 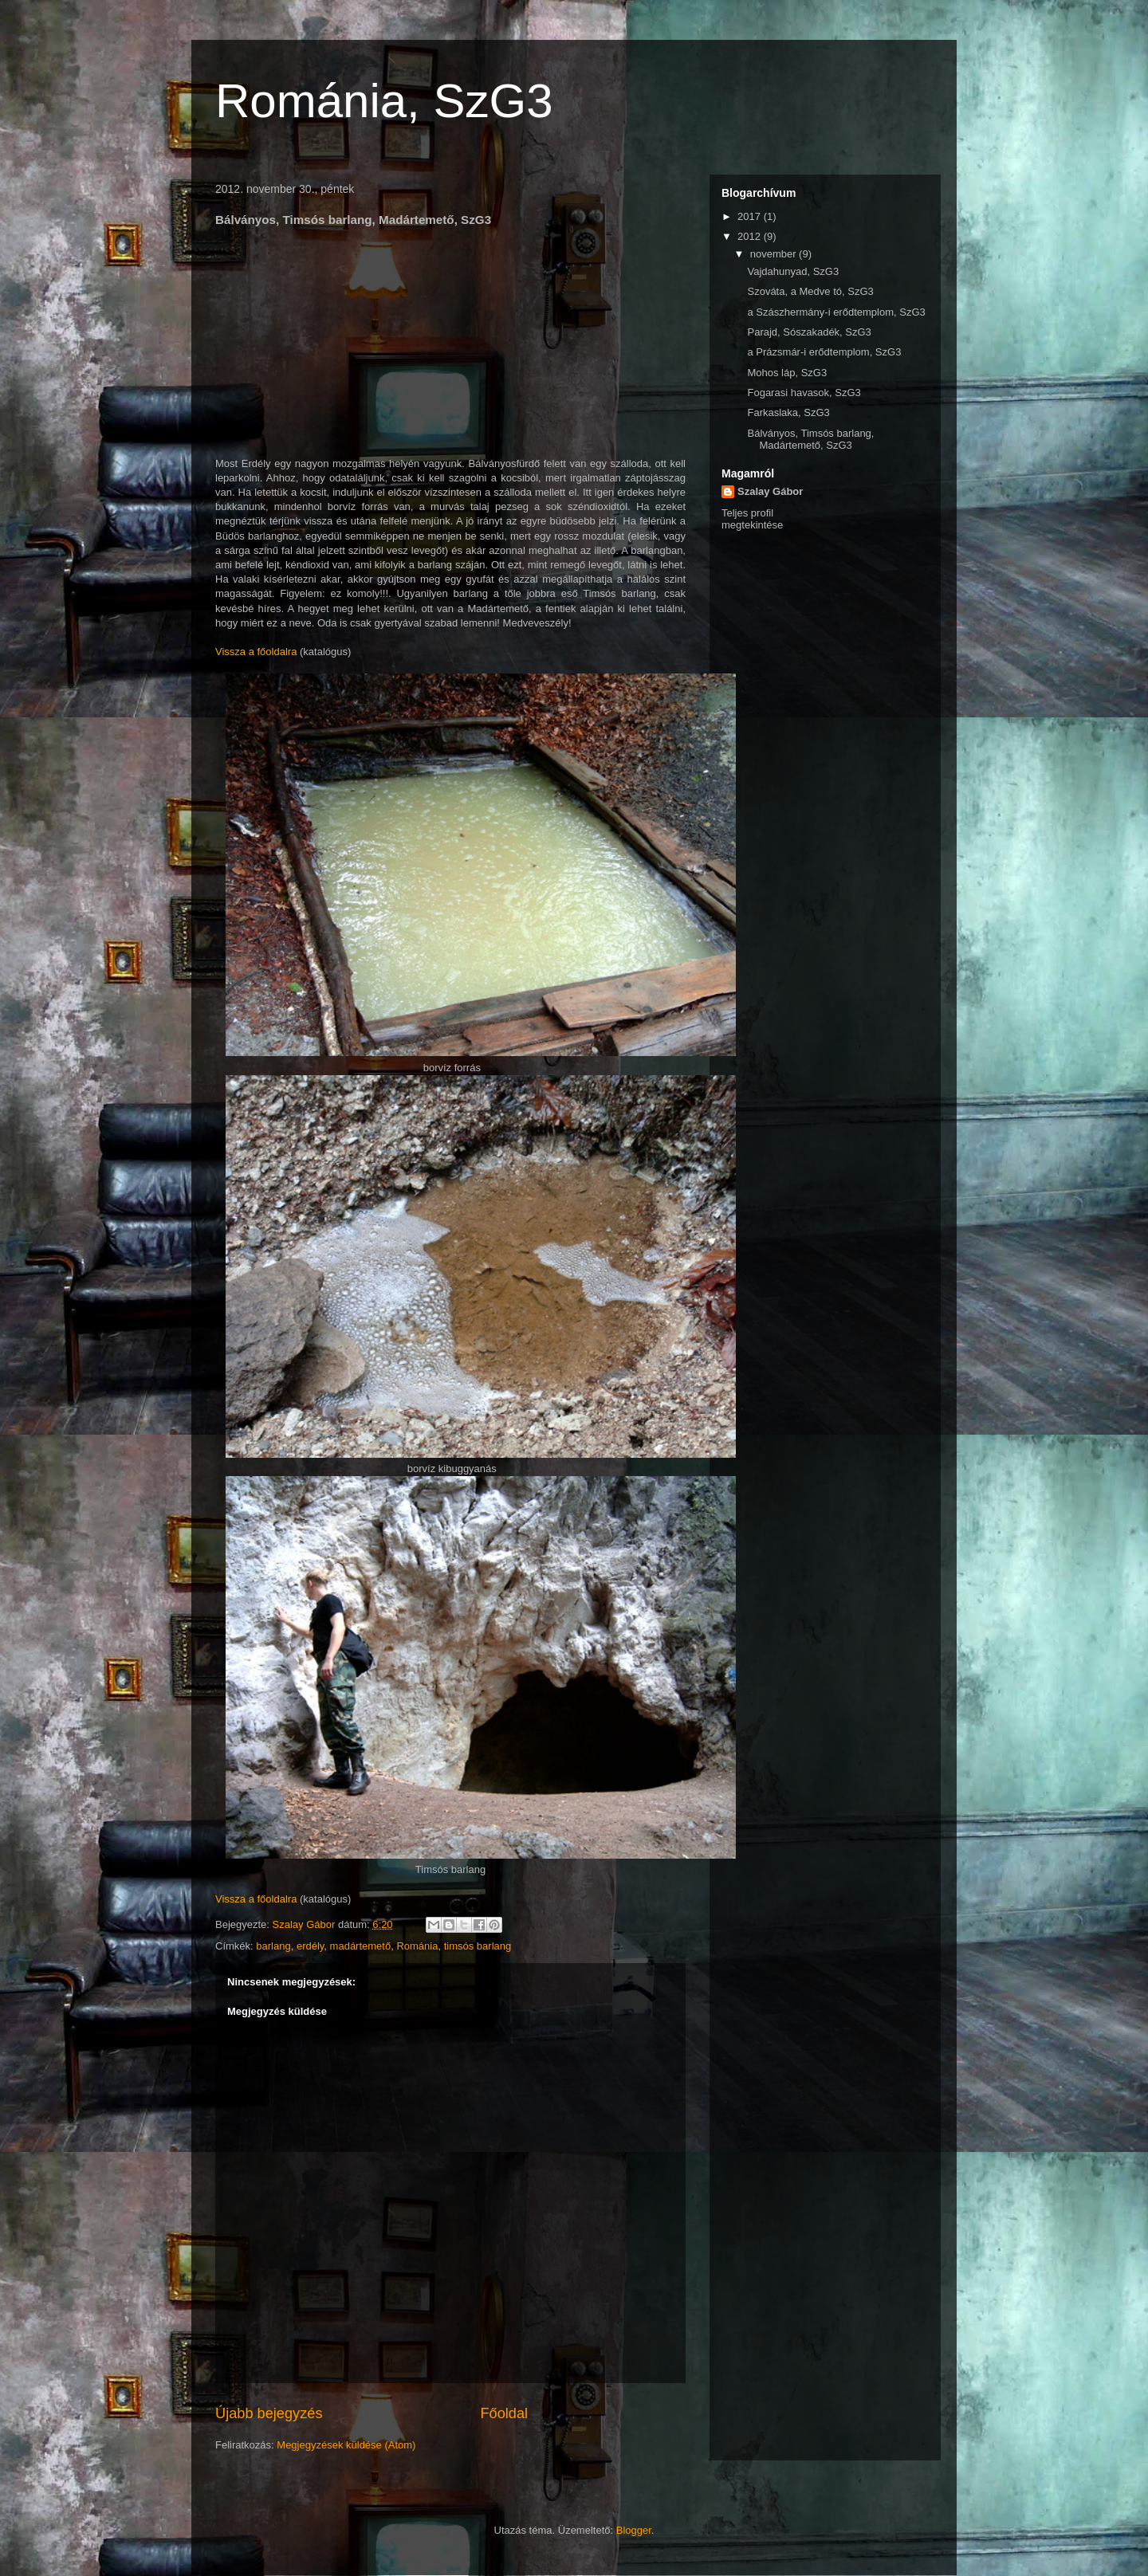 What do you see at coordinates (824, 352) in the screenshot?
I see `a Prázsmár-i erődtemplom, SzG3` at bounding box center [824, 352].